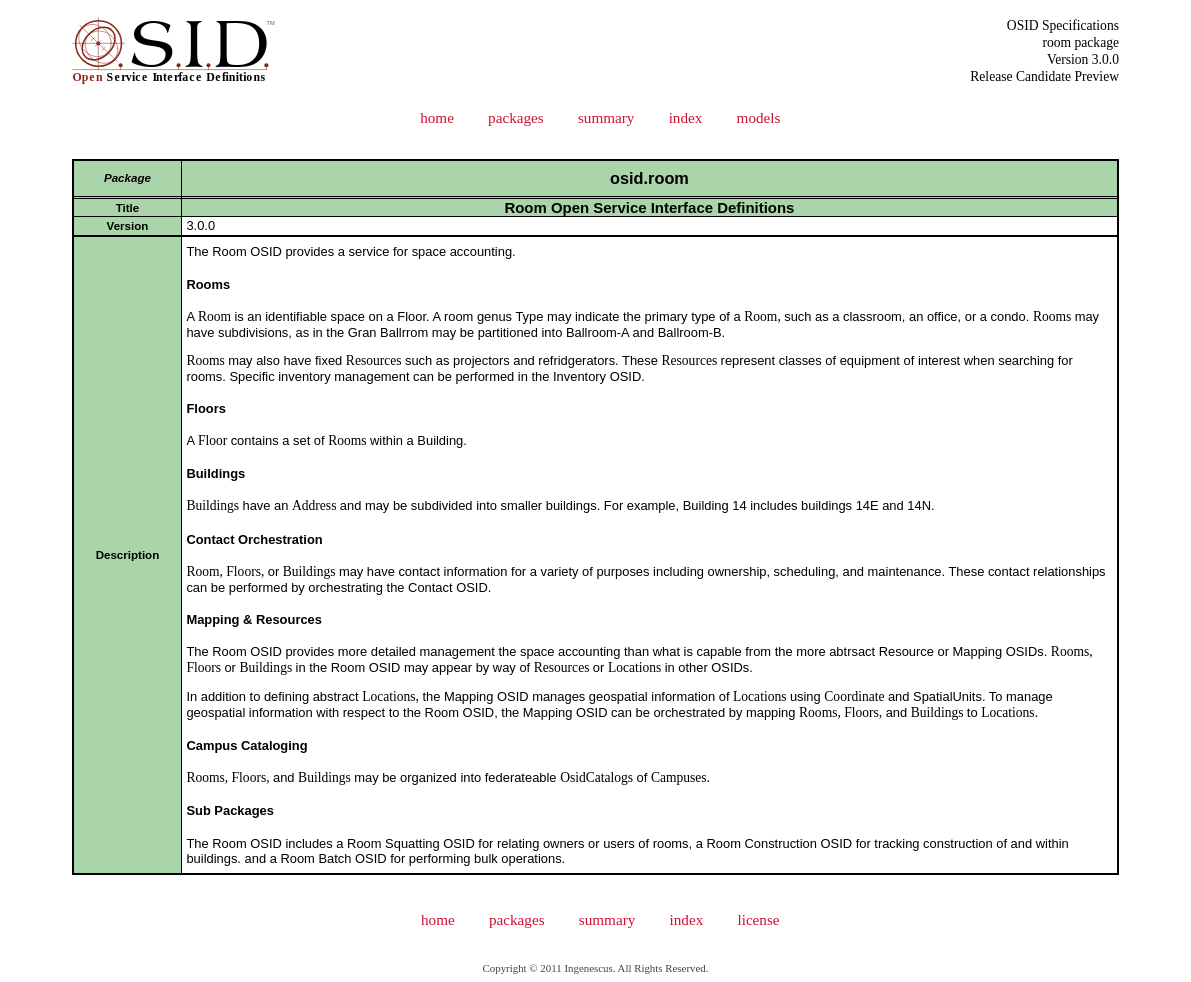  What do you see at coordinates (686, 117) in the screenshot?
I see `index` at bounding box center [686, 117].